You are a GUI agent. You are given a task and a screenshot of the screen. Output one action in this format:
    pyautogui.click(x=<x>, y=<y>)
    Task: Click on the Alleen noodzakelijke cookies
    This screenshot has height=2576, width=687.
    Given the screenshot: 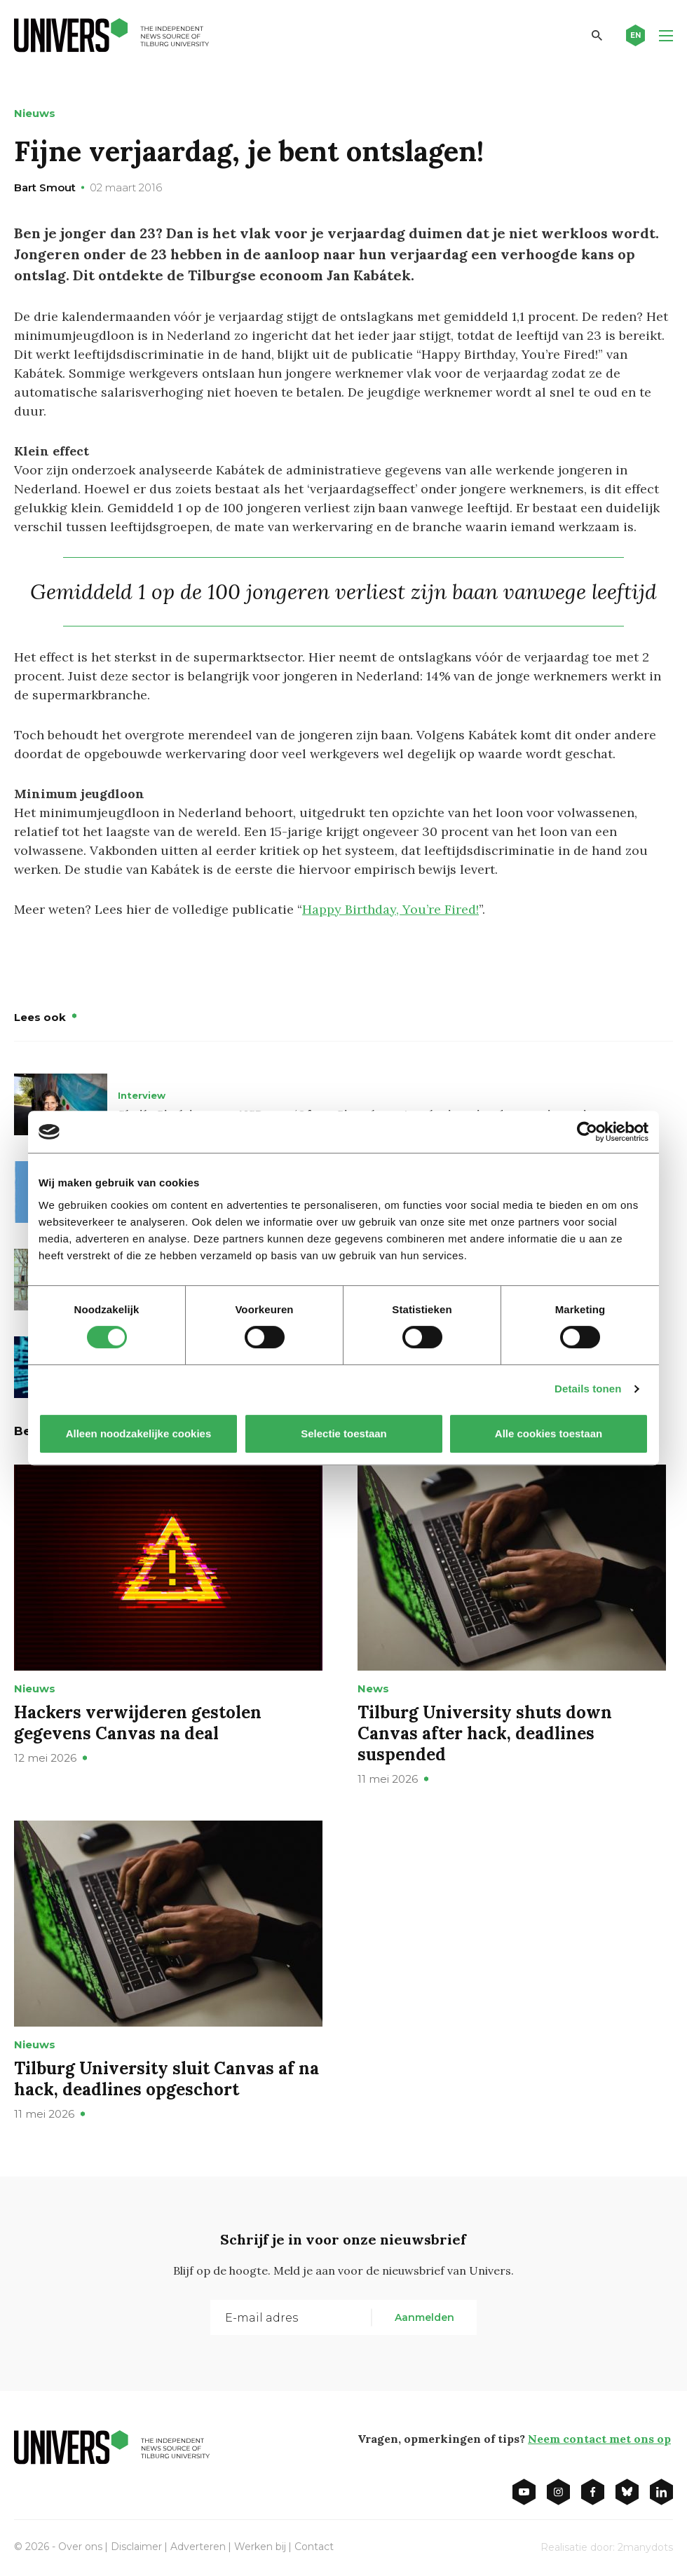 What is the action you would take?
    pyautogui.click(x=139, y=1433)
    